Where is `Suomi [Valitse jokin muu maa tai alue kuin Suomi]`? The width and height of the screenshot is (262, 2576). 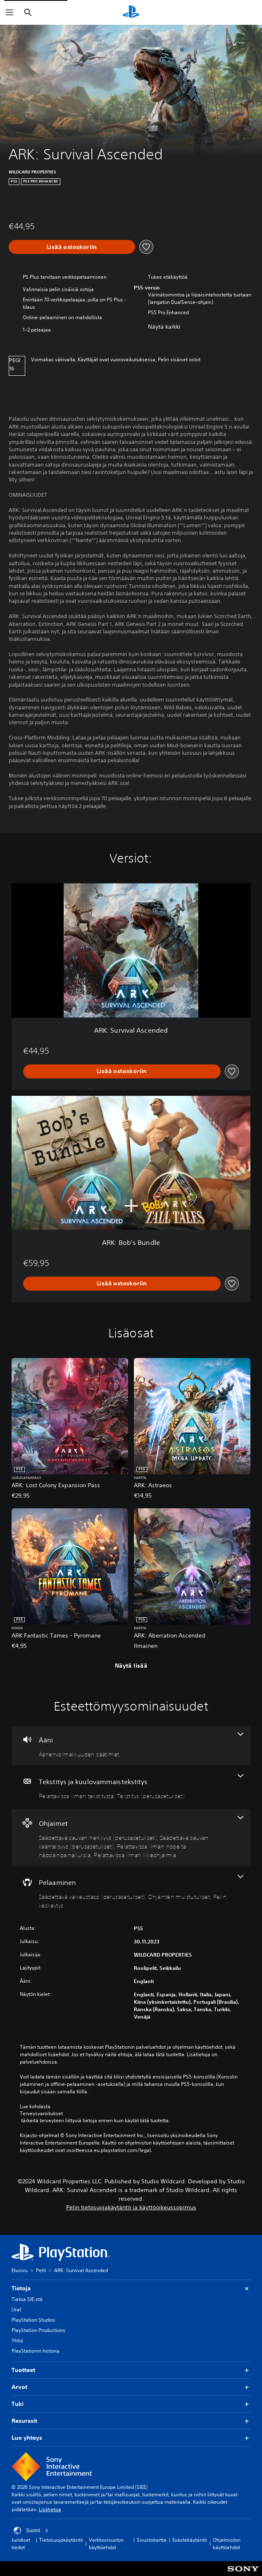 Suomi [Valitse jokin muu maa tai alue kuin Suomi] is located at coordinates (31, 2530).